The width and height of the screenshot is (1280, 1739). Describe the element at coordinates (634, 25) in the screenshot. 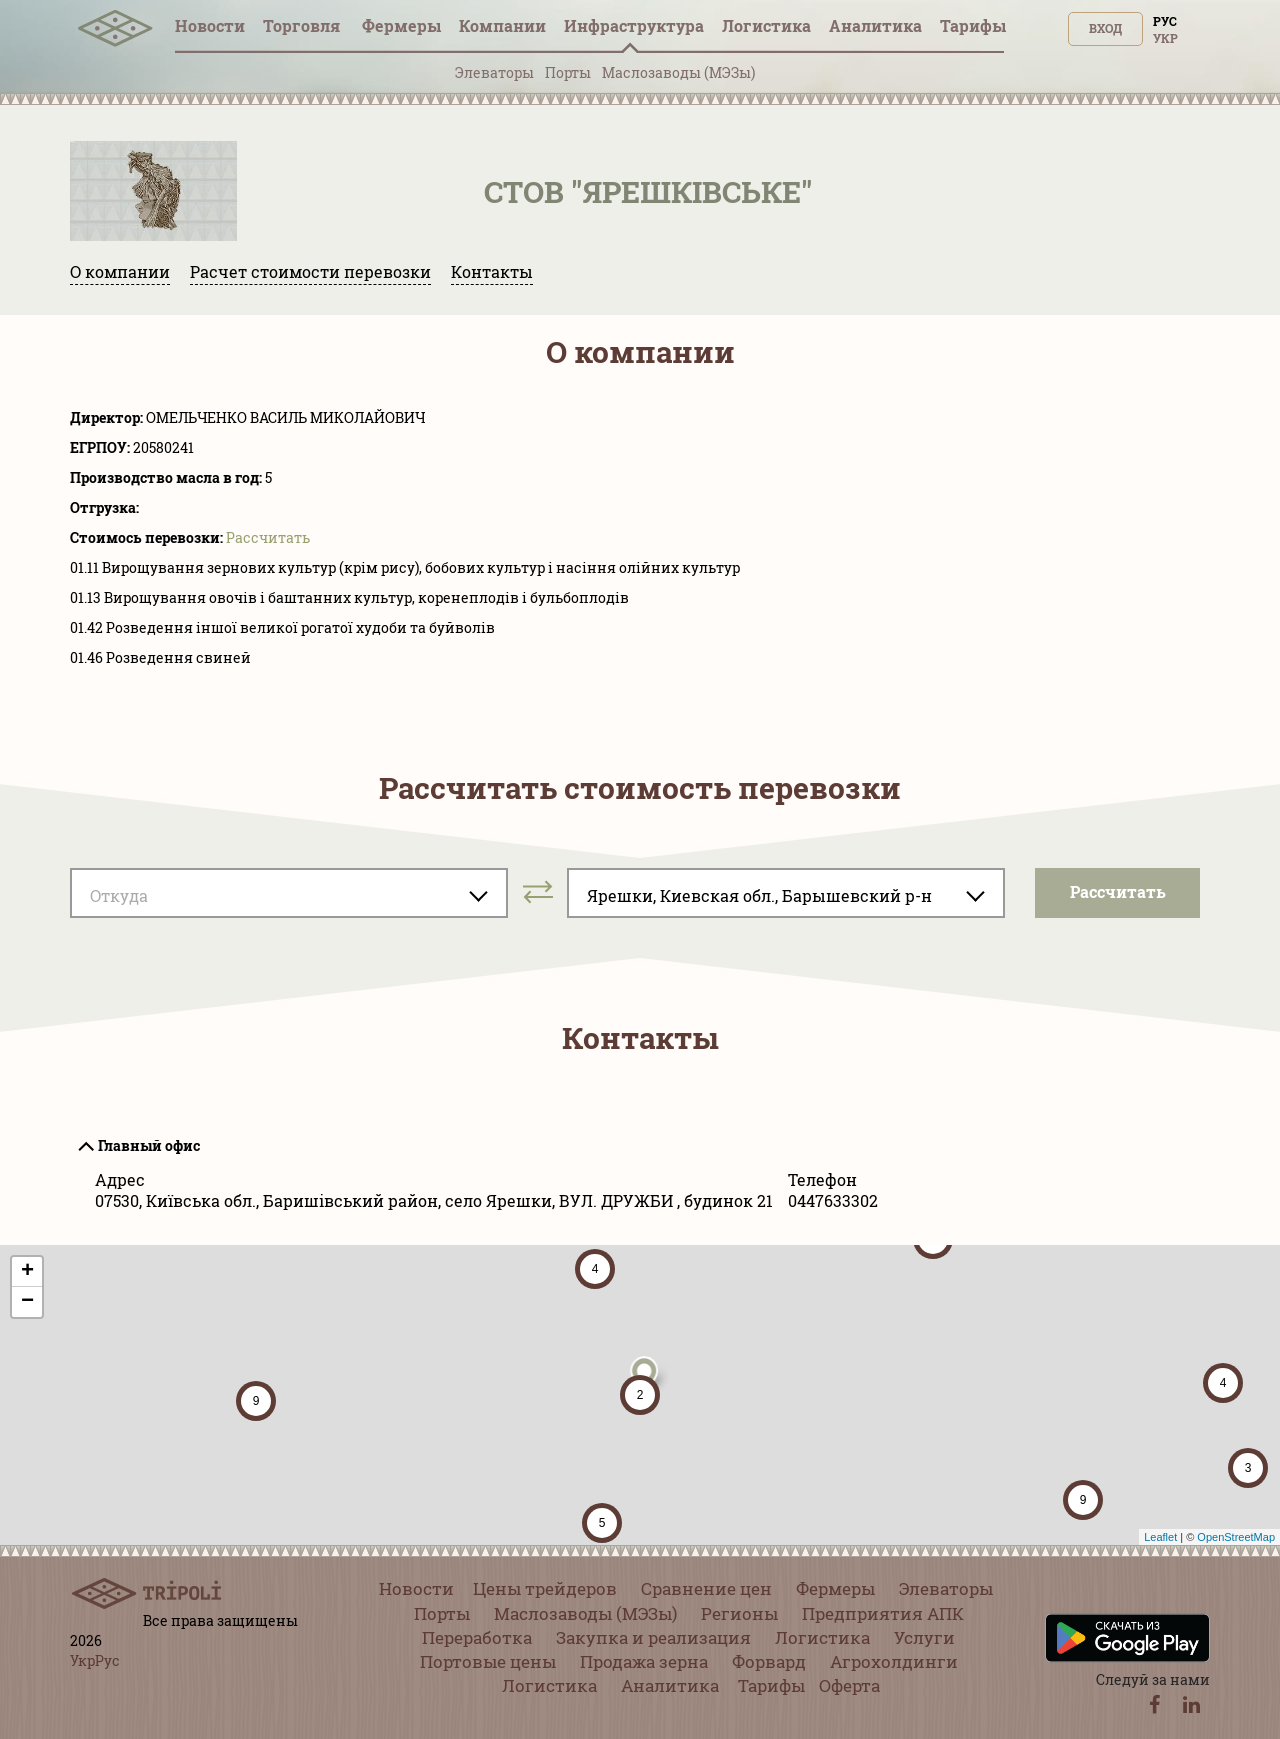

I see `Инфрaструктура` at that location.